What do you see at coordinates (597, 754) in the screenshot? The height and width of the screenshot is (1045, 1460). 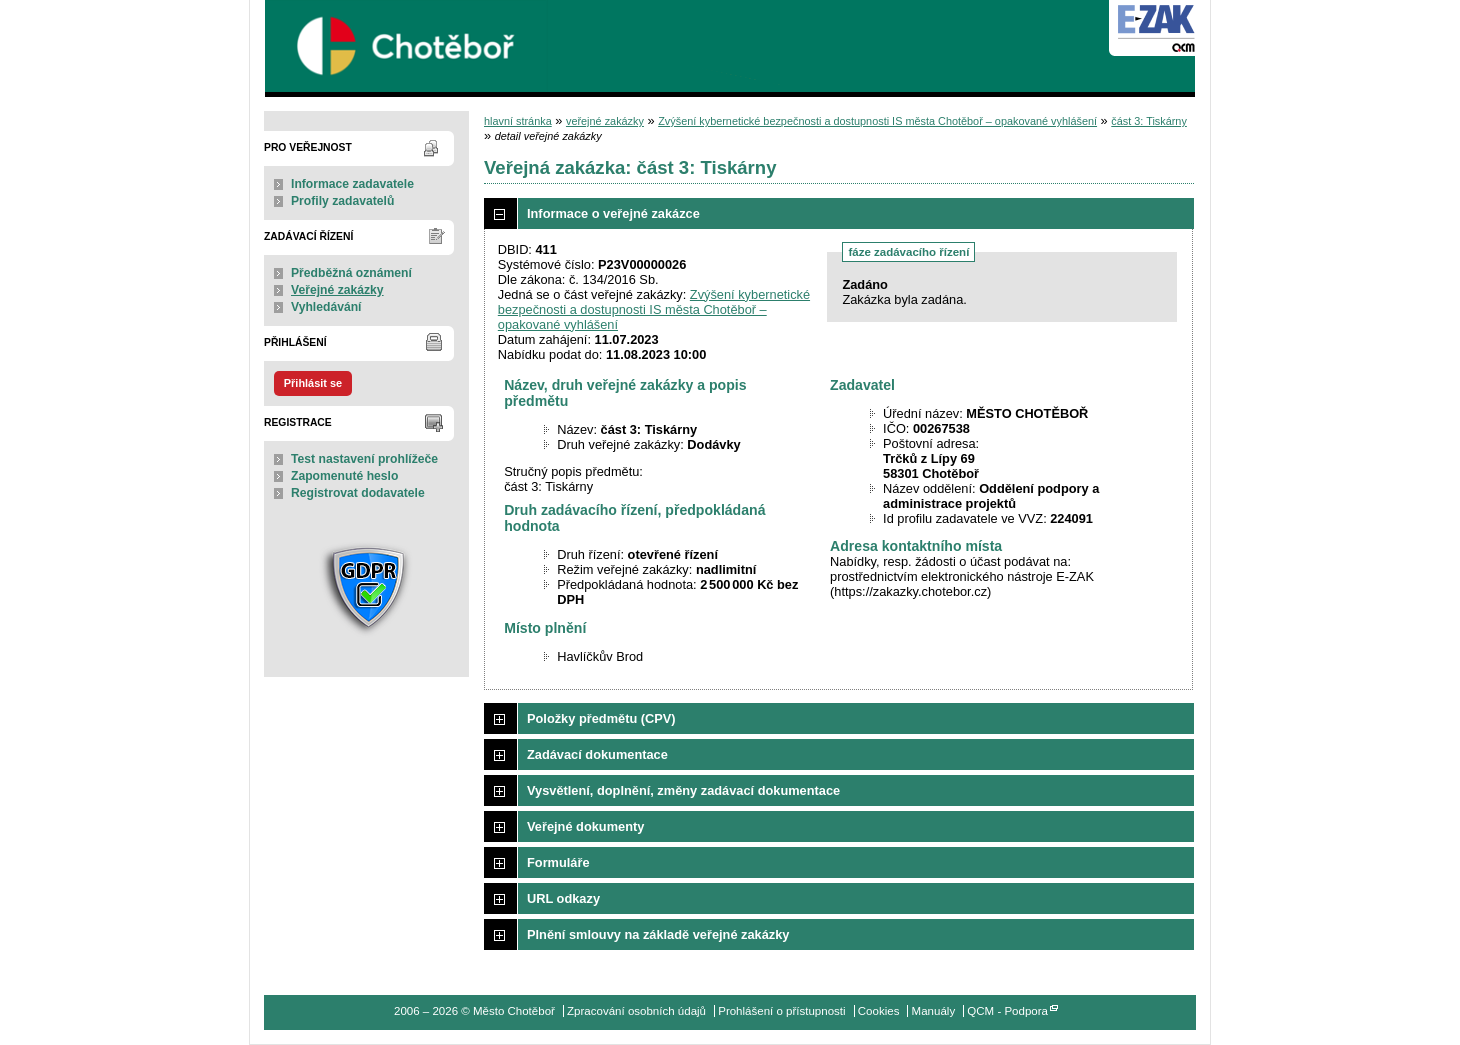 I see `Zadávací dokumentace` at bounding box center [597, 754].